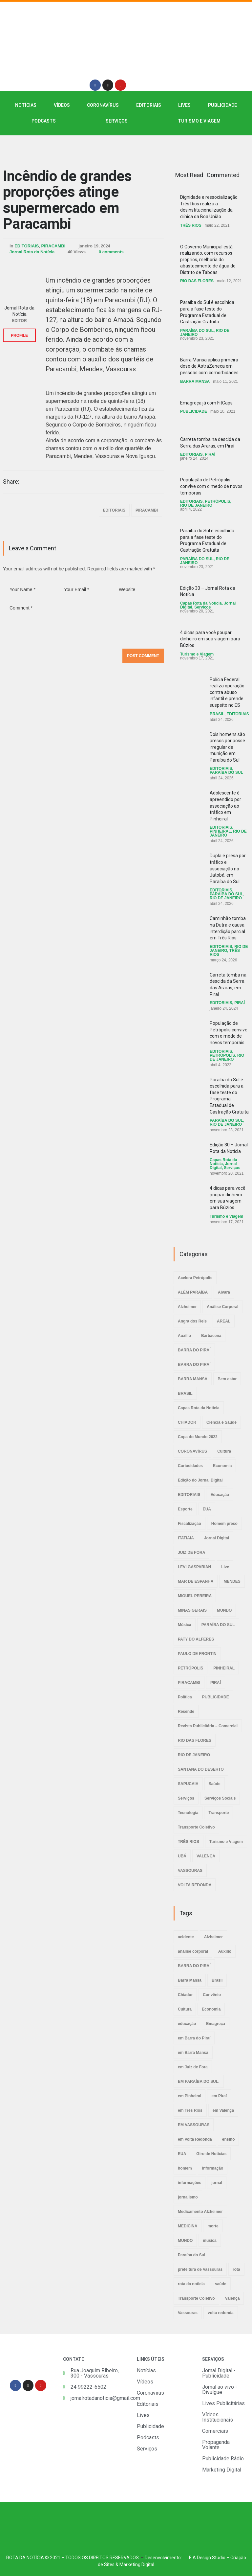 The image size is (252, 2576). What do you see at coordinates (189, 2182) in the screenshot?
I see `informações [informações (4 itens)]` at bounding box center [189, 2182].